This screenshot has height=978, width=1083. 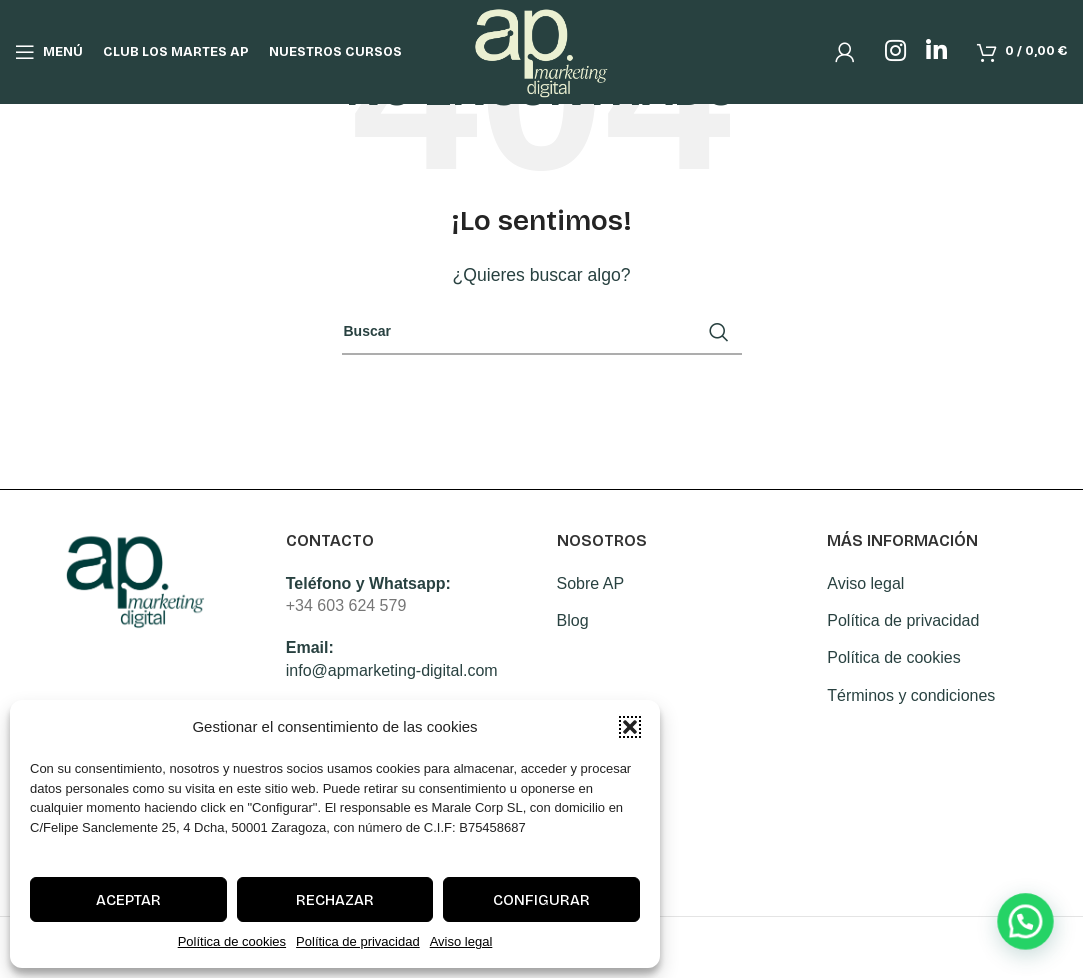 I want to click on [button], so click(x=630, y=727).